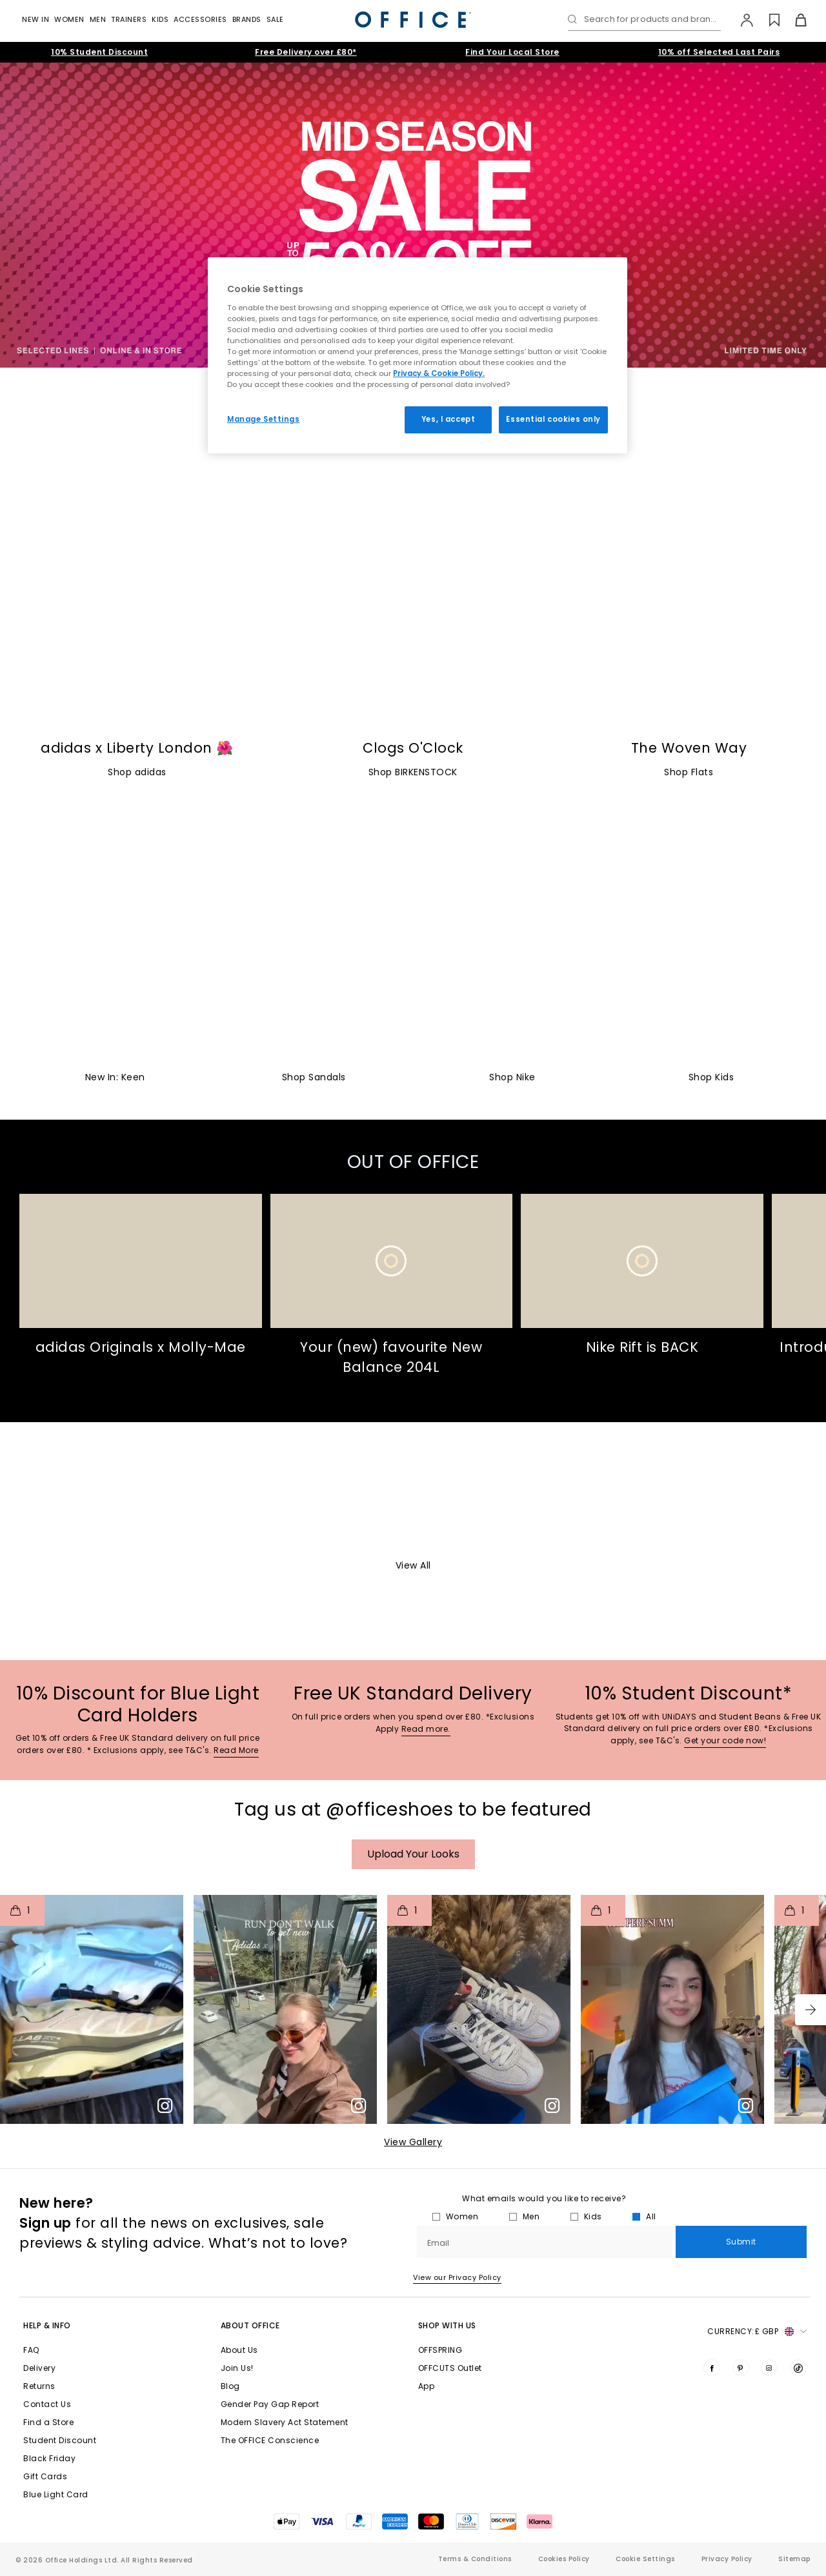 The image size is (826, 2576). I want to click on [region], so click(417, 355).